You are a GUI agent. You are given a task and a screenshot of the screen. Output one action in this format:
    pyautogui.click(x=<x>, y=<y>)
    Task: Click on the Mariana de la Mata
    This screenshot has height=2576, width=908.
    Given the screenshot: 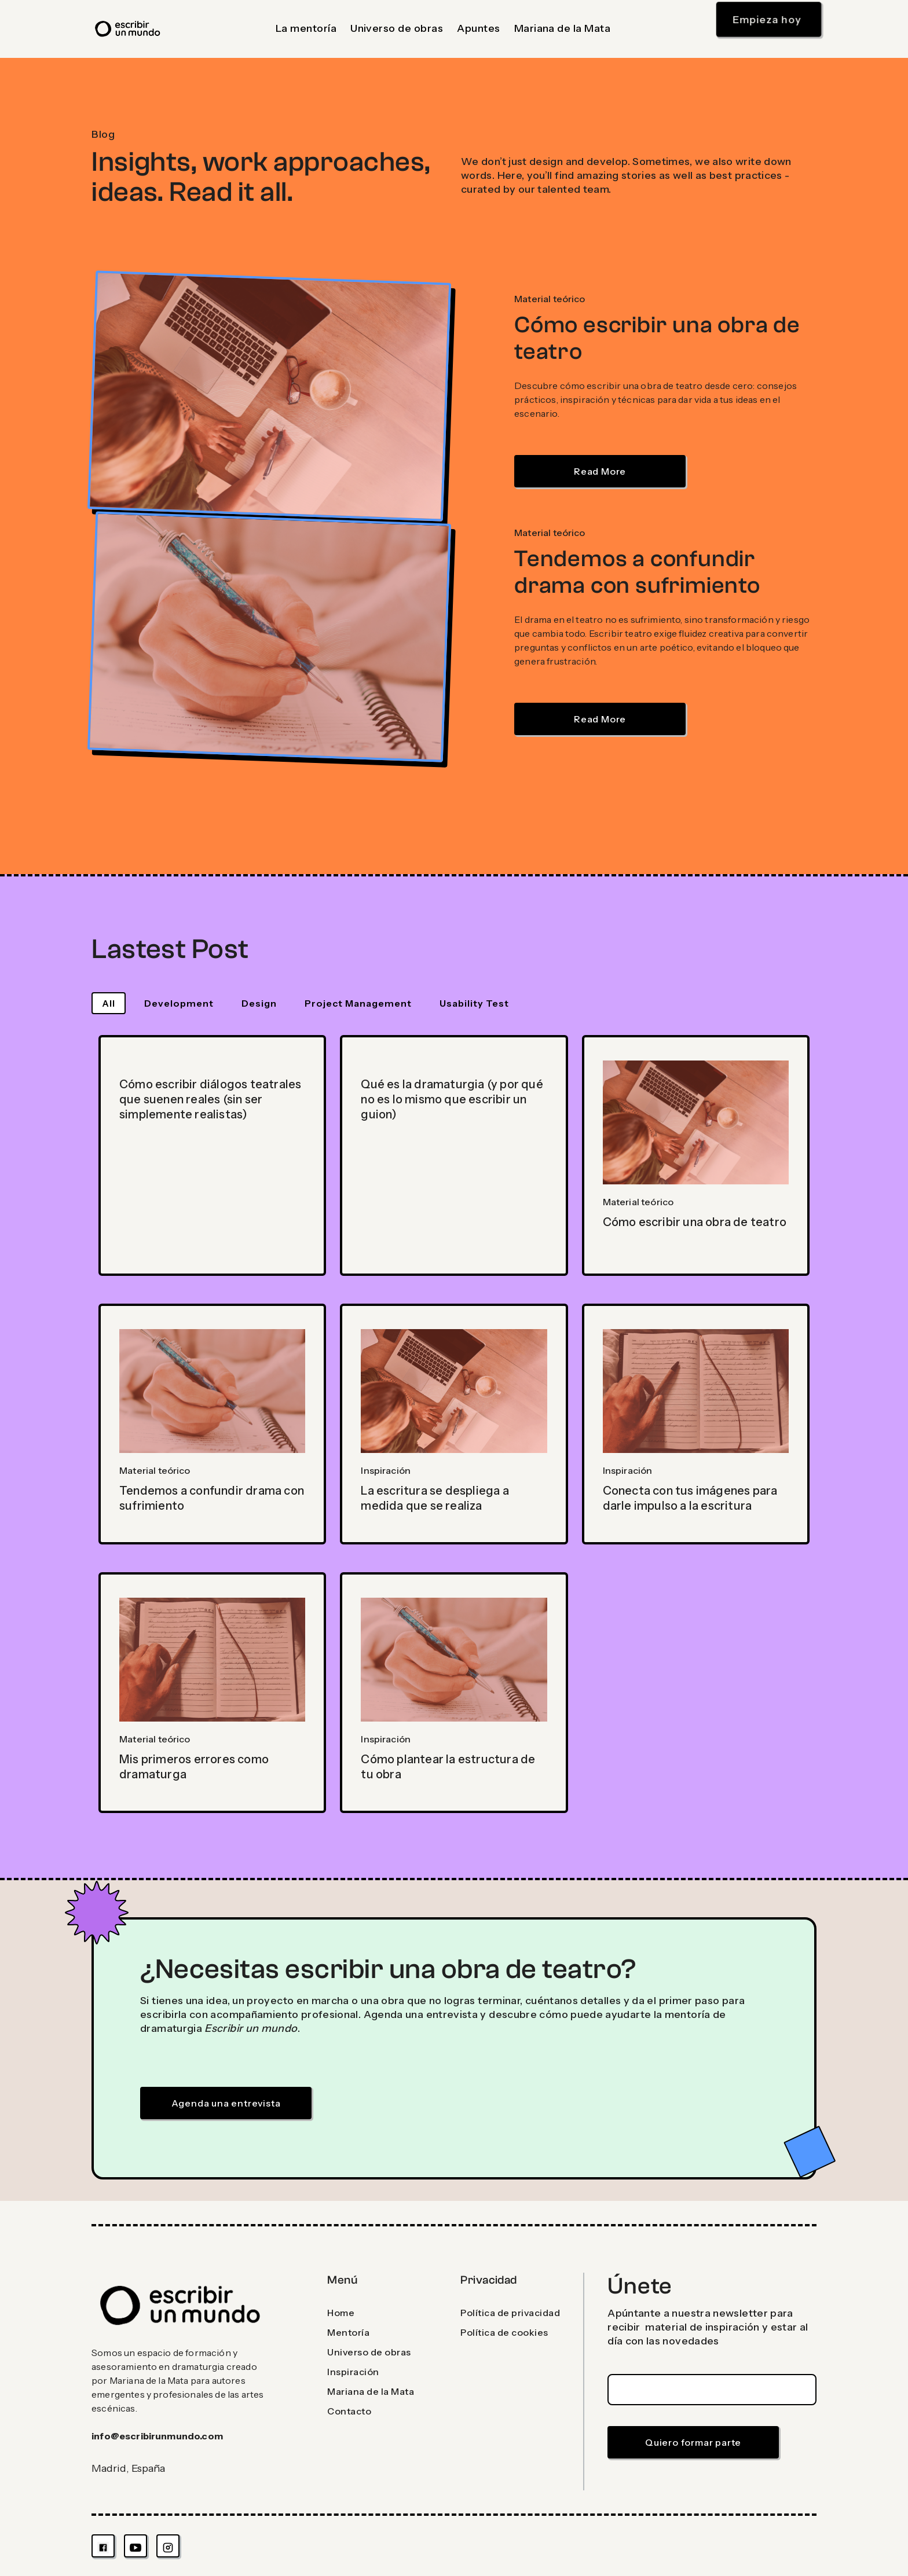 What is the action you would take?
    pyautogui.click(x=562, y=28)
    